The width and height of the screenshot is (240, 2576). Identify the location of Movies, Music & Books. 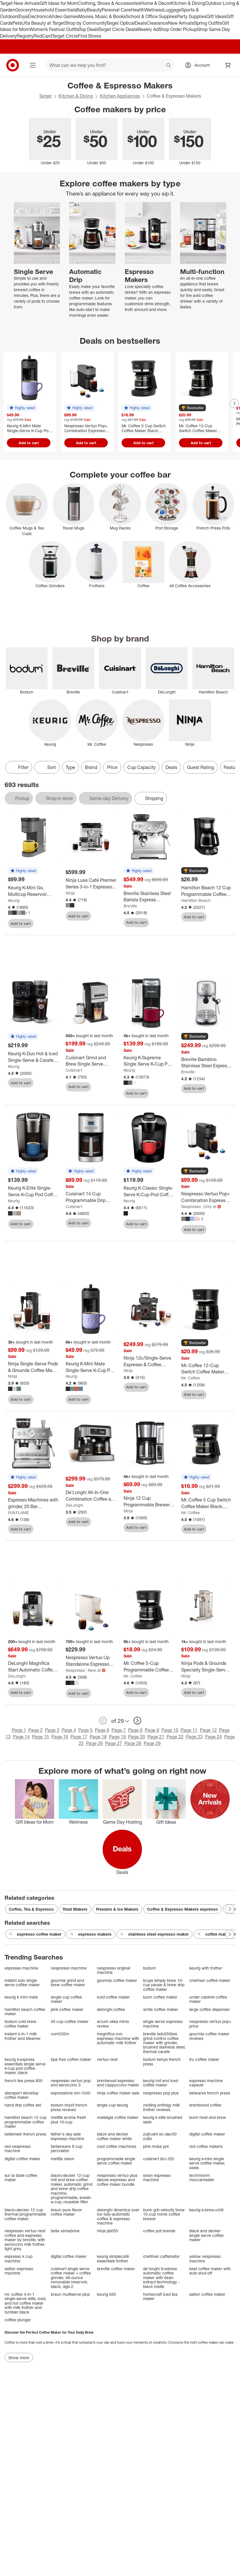
(102, 16).